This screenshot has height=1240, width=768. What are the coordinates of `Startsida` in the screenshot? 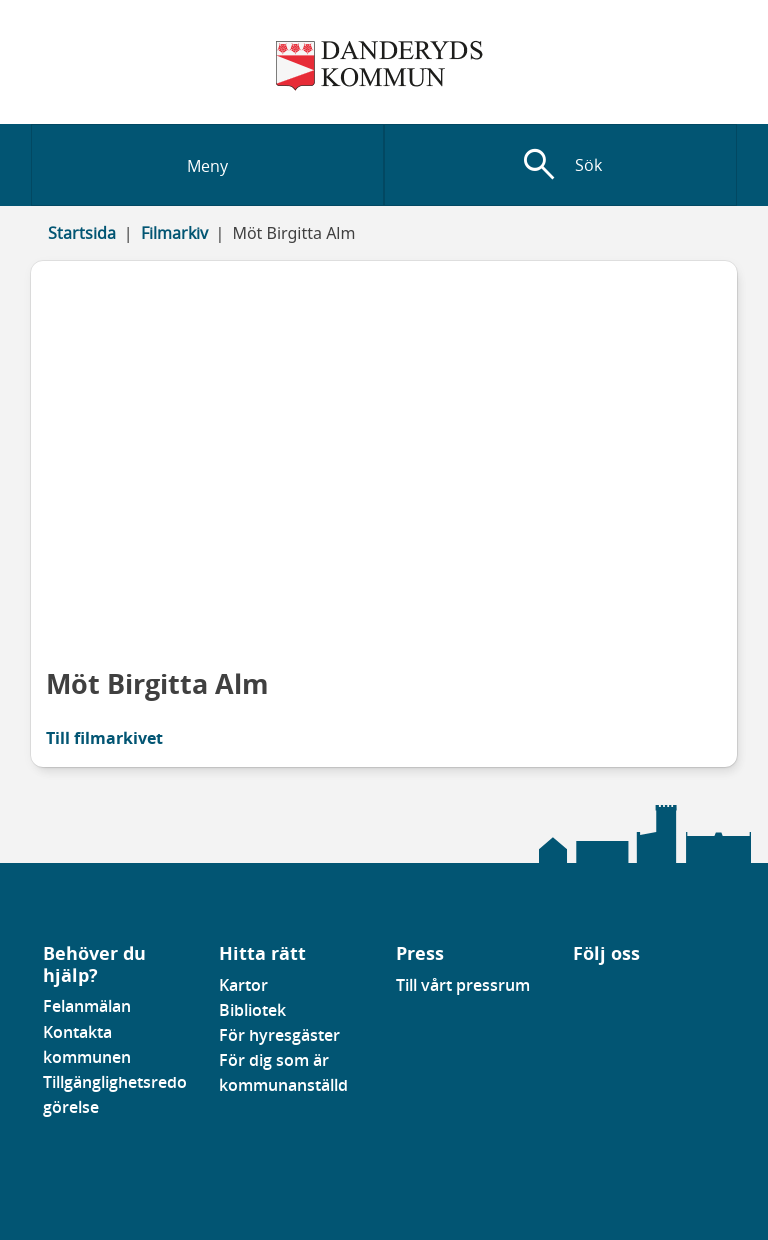 It's located at (82, 233).